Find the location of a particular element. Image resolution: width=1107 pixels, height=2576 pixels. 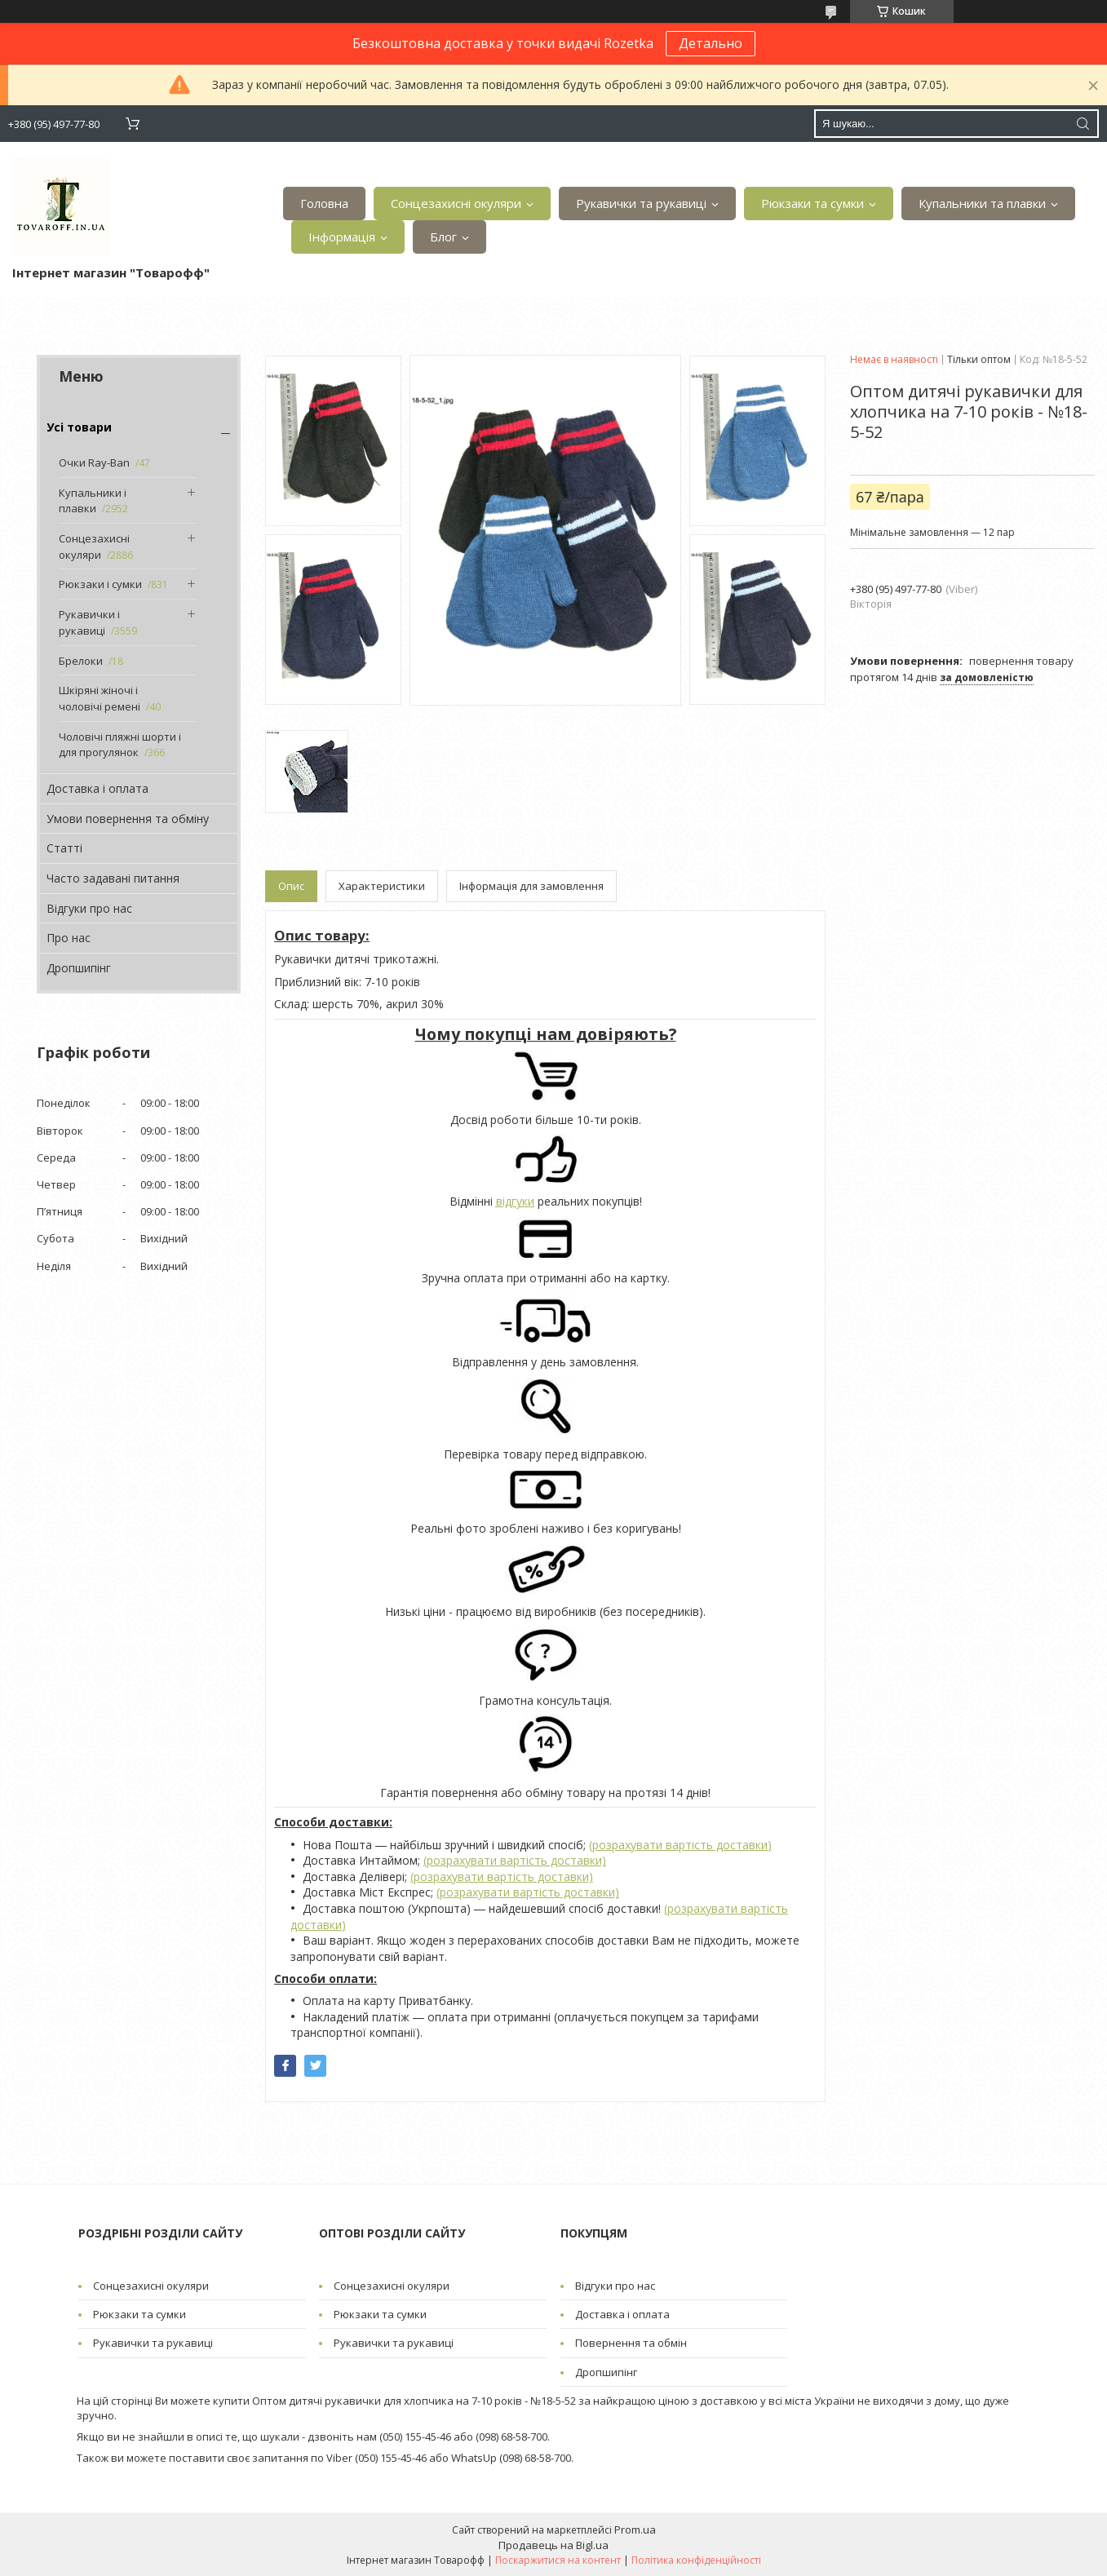

Блог is located at coordinates (443, 236).